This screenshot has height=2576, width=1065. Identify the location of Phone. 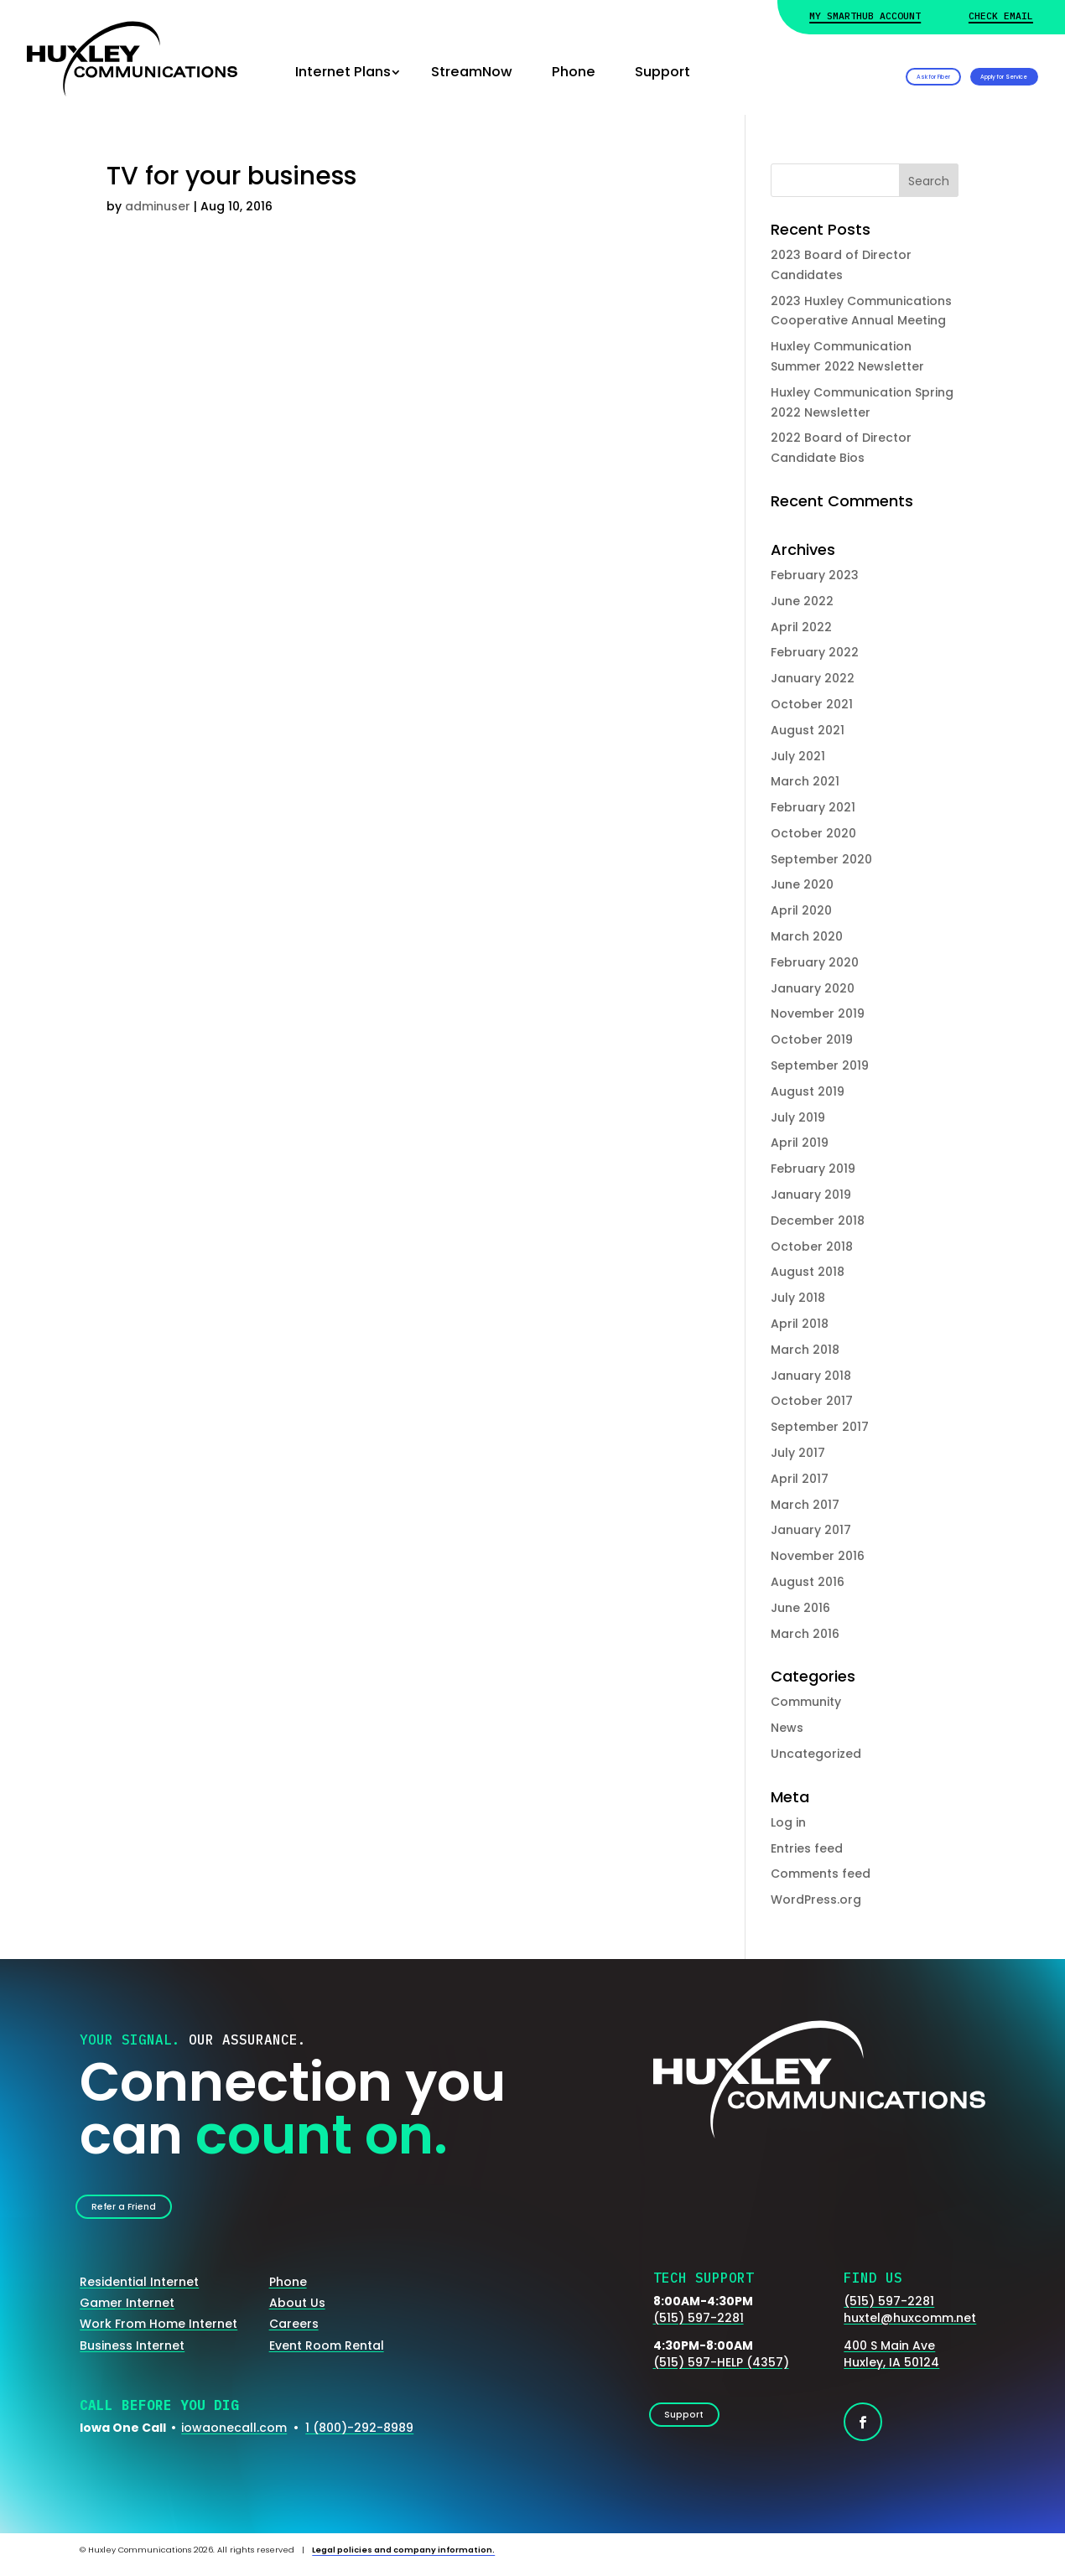
(573, 71).